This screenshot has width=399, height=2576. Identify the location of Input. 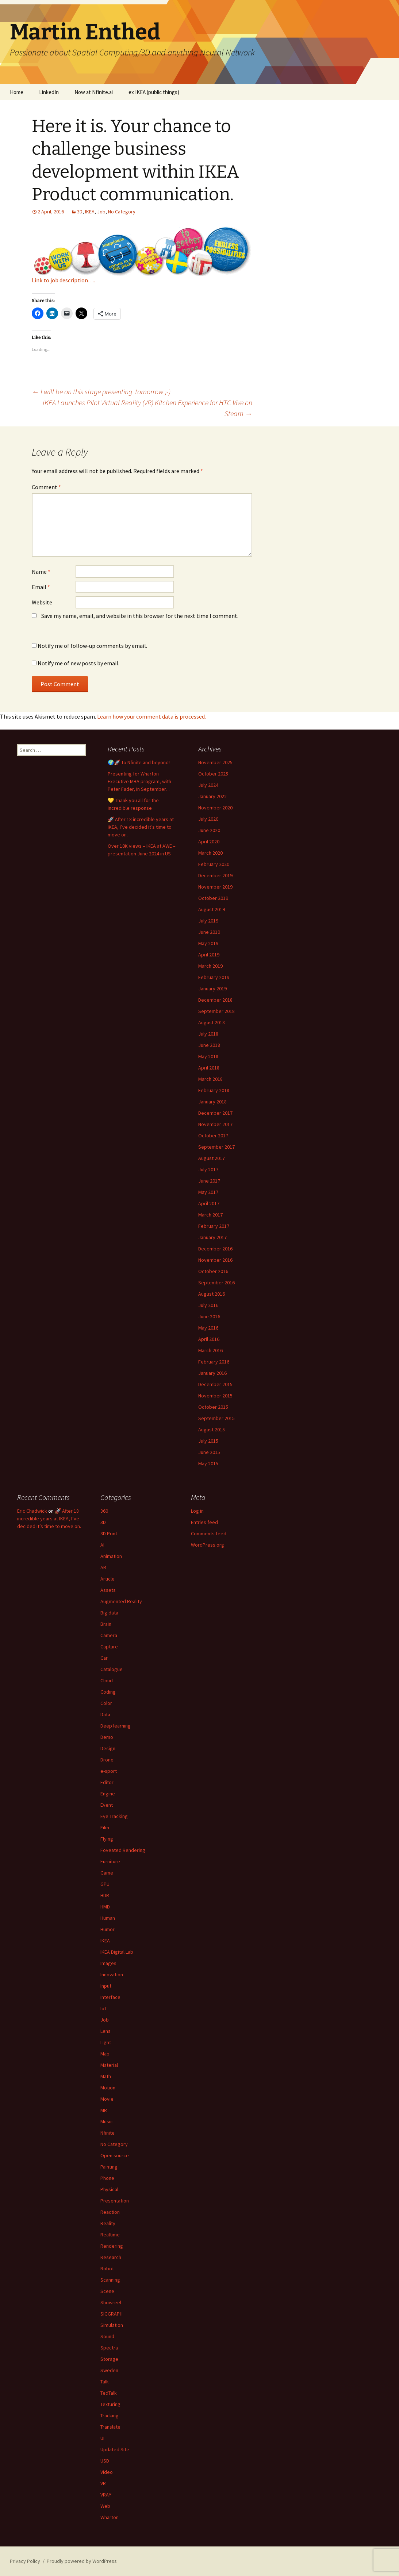
(105, 1986).